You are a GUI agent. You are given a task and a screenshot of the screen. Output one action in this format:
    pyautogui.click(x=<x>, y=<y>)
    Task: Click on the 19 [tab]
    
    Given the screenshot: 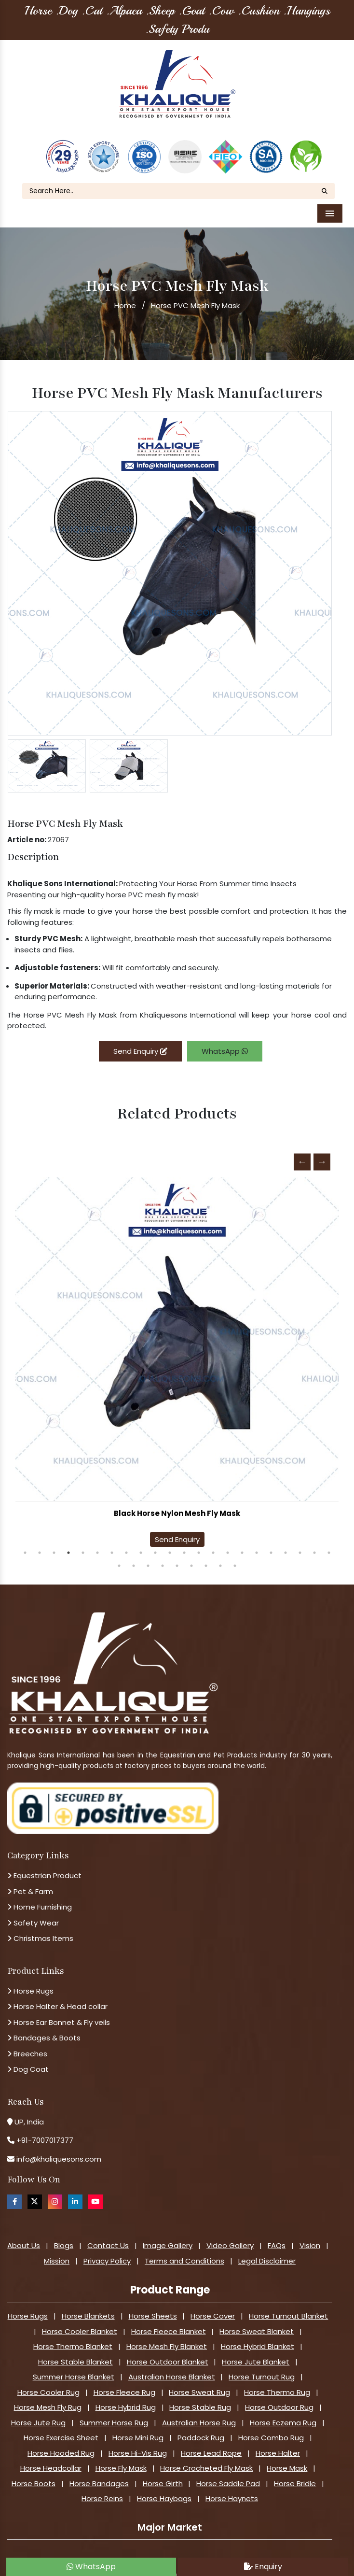 What is the action you would take?
    pyautogui.click(x=285, y=1542)
    